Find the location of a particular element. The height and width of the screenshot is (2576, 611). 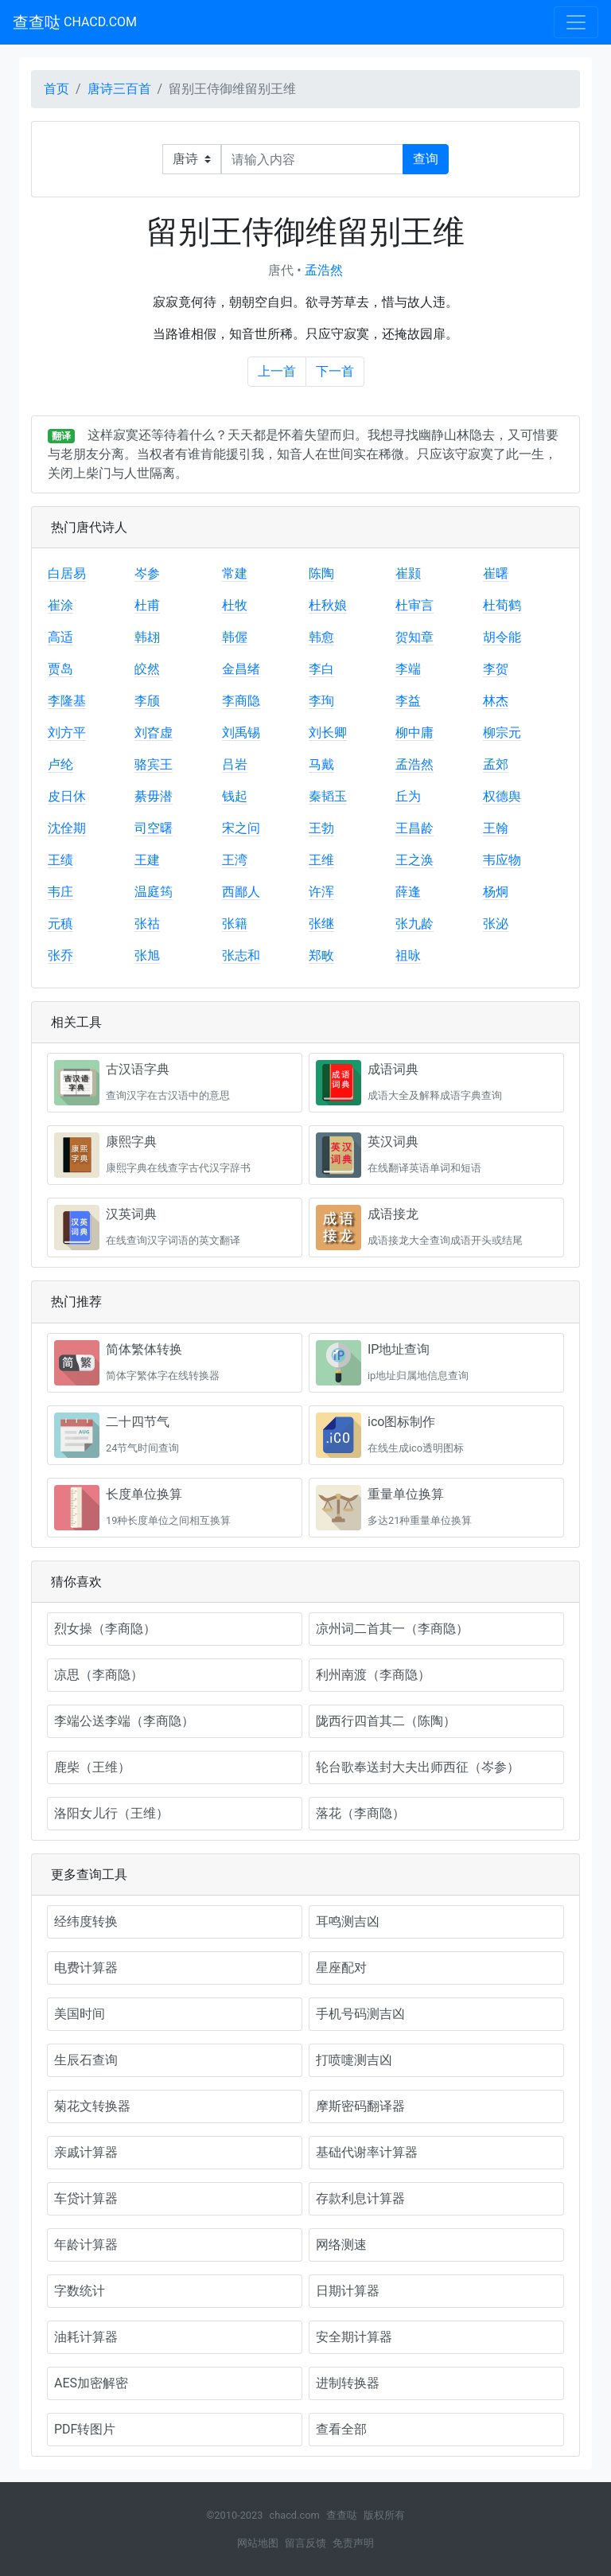

沈佺期 is located at coordinates (67, 828).